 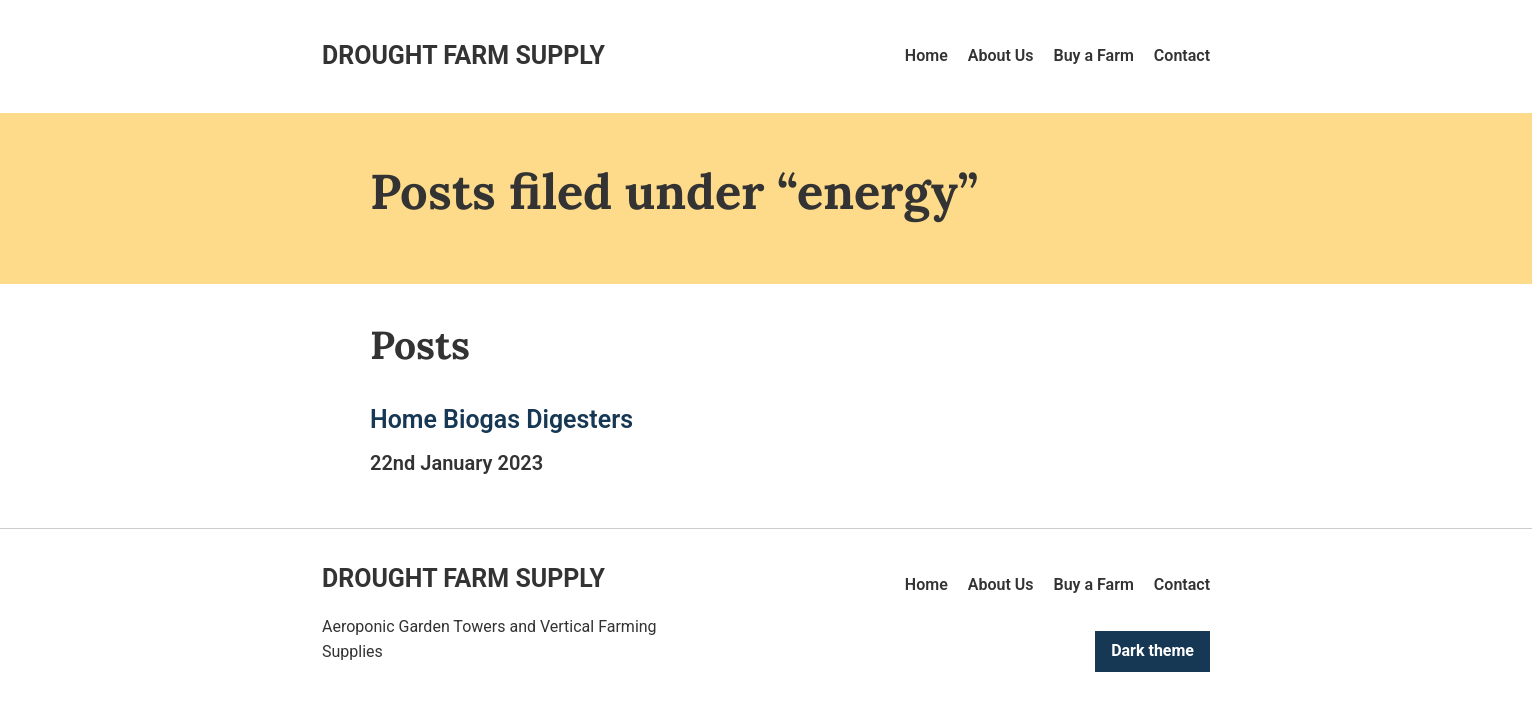 I want to click on Buy a Farm, so click(x=1094, y=55).